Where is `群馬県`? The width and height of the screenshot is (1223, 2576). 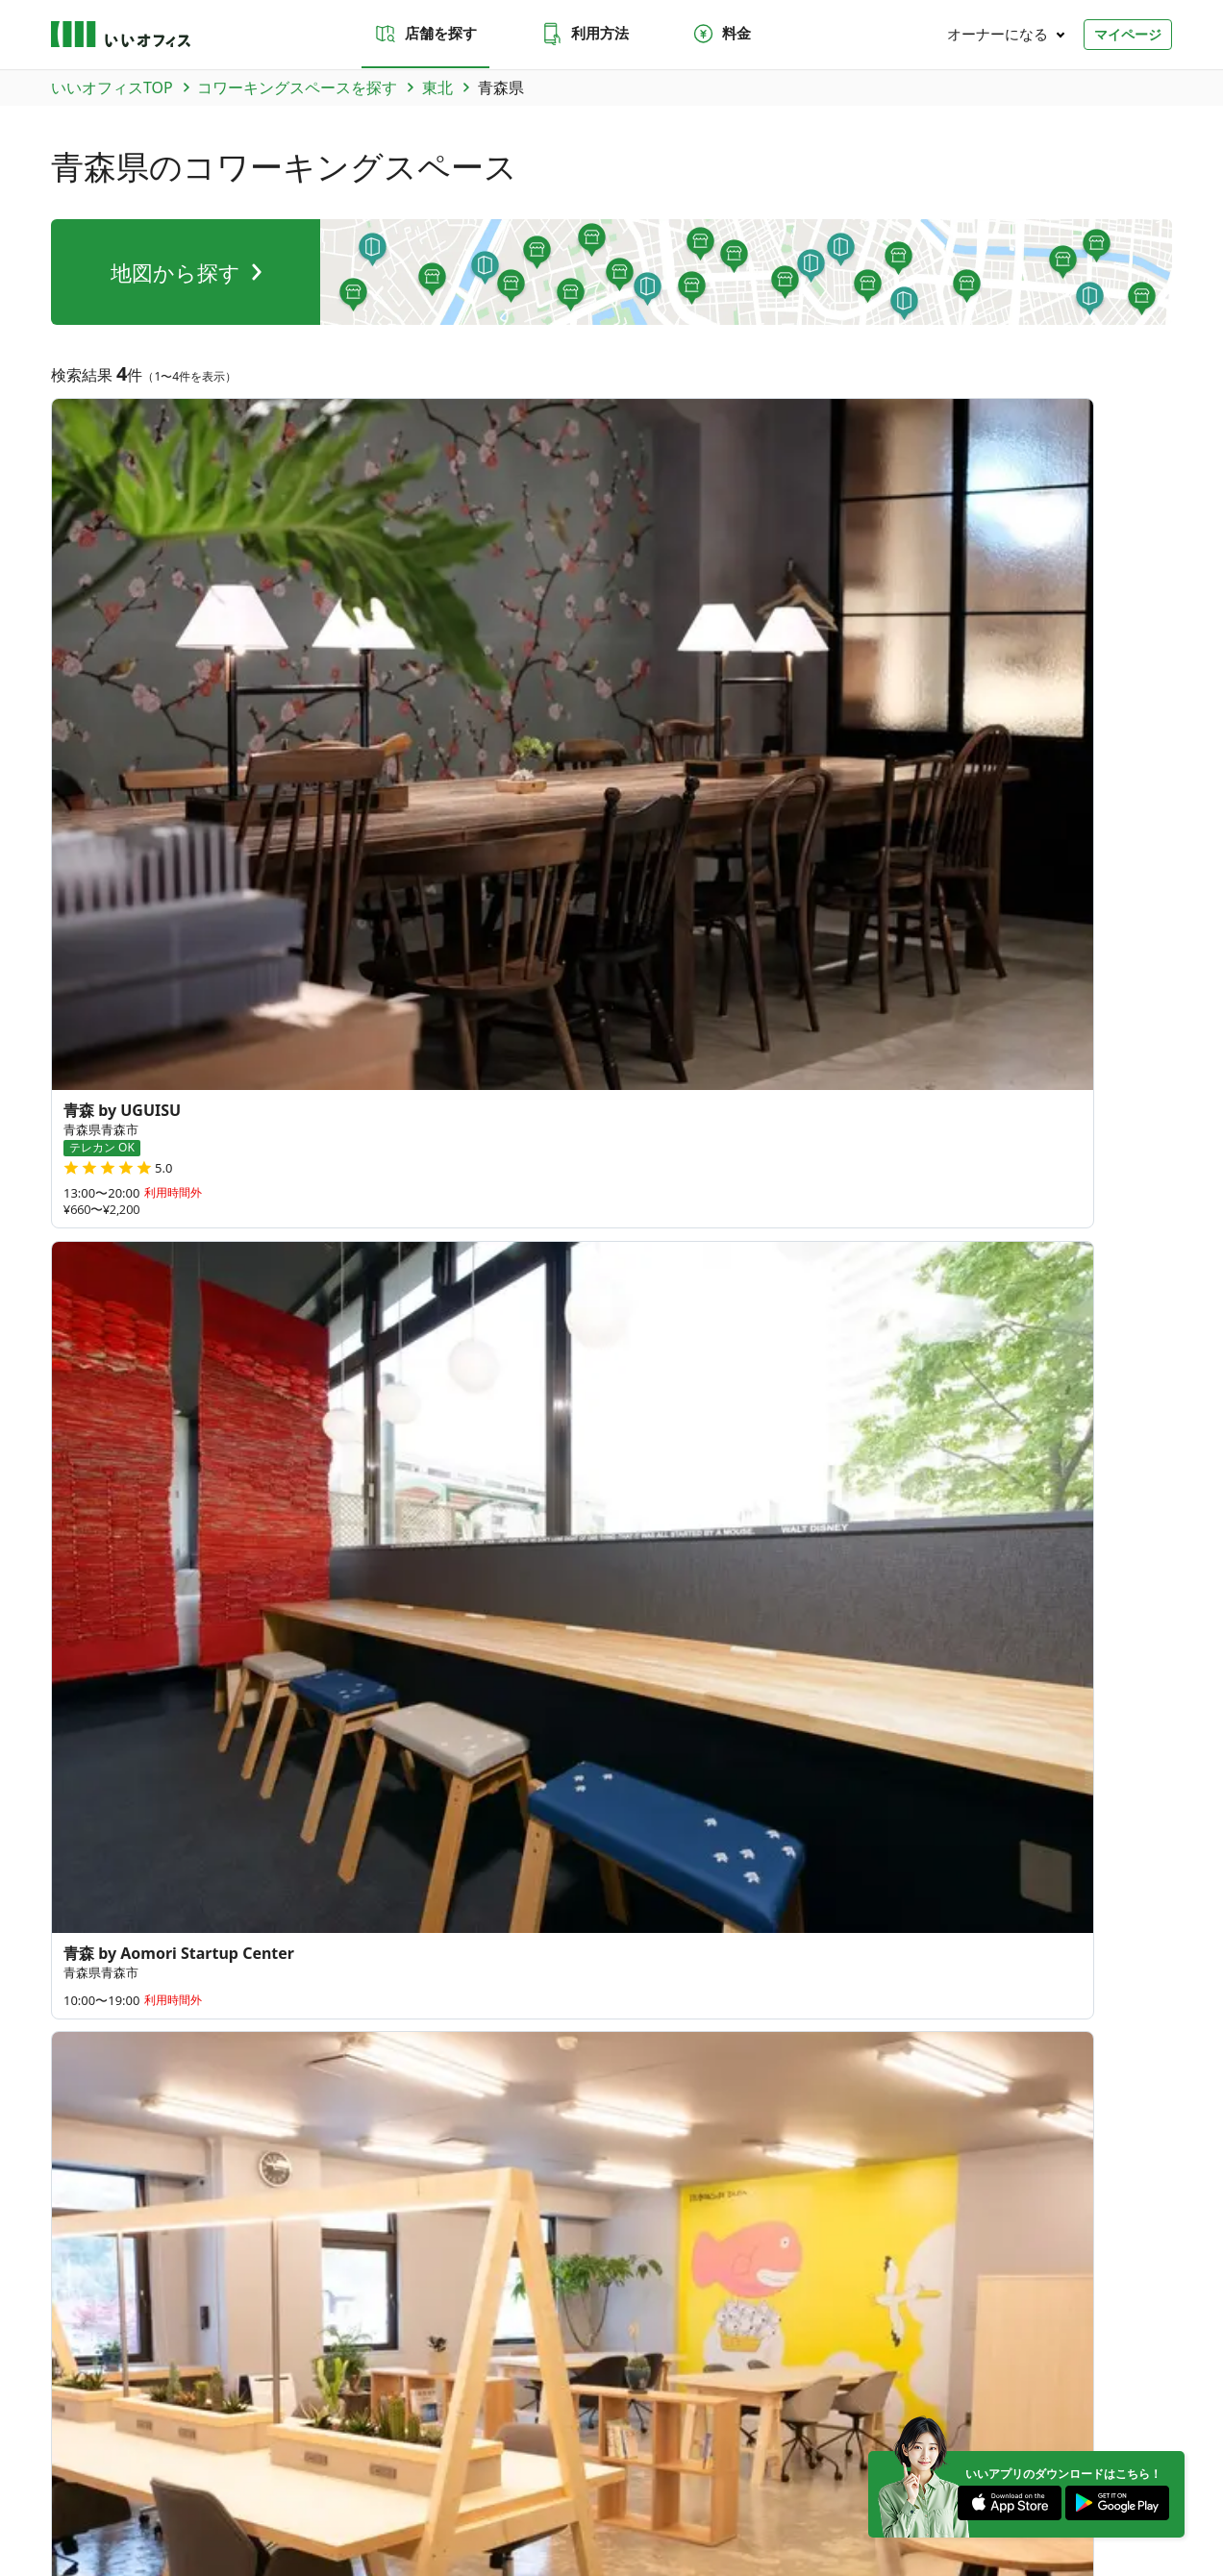
群馬県 is located at coordinates (308, 1439).